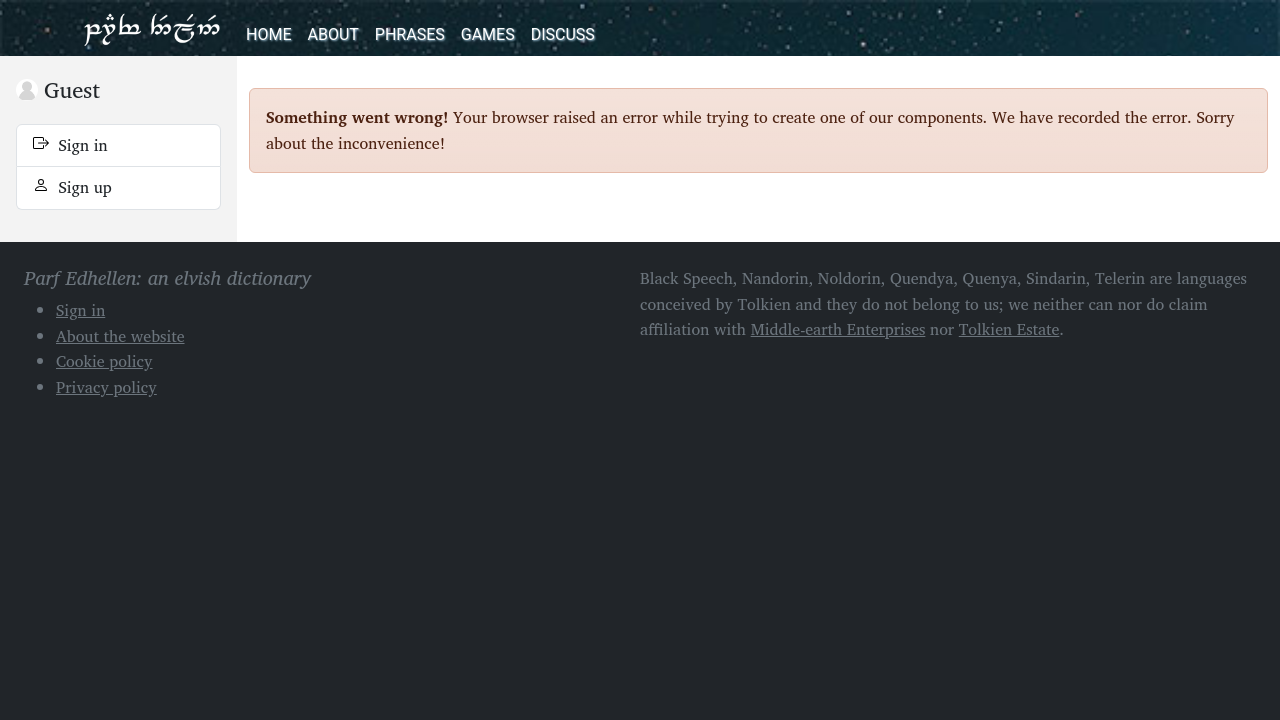 The height and width of the screenshot is (720, 1280). I want to click on Parf Edhellen: an elvish dictionary, so click(152, 28).